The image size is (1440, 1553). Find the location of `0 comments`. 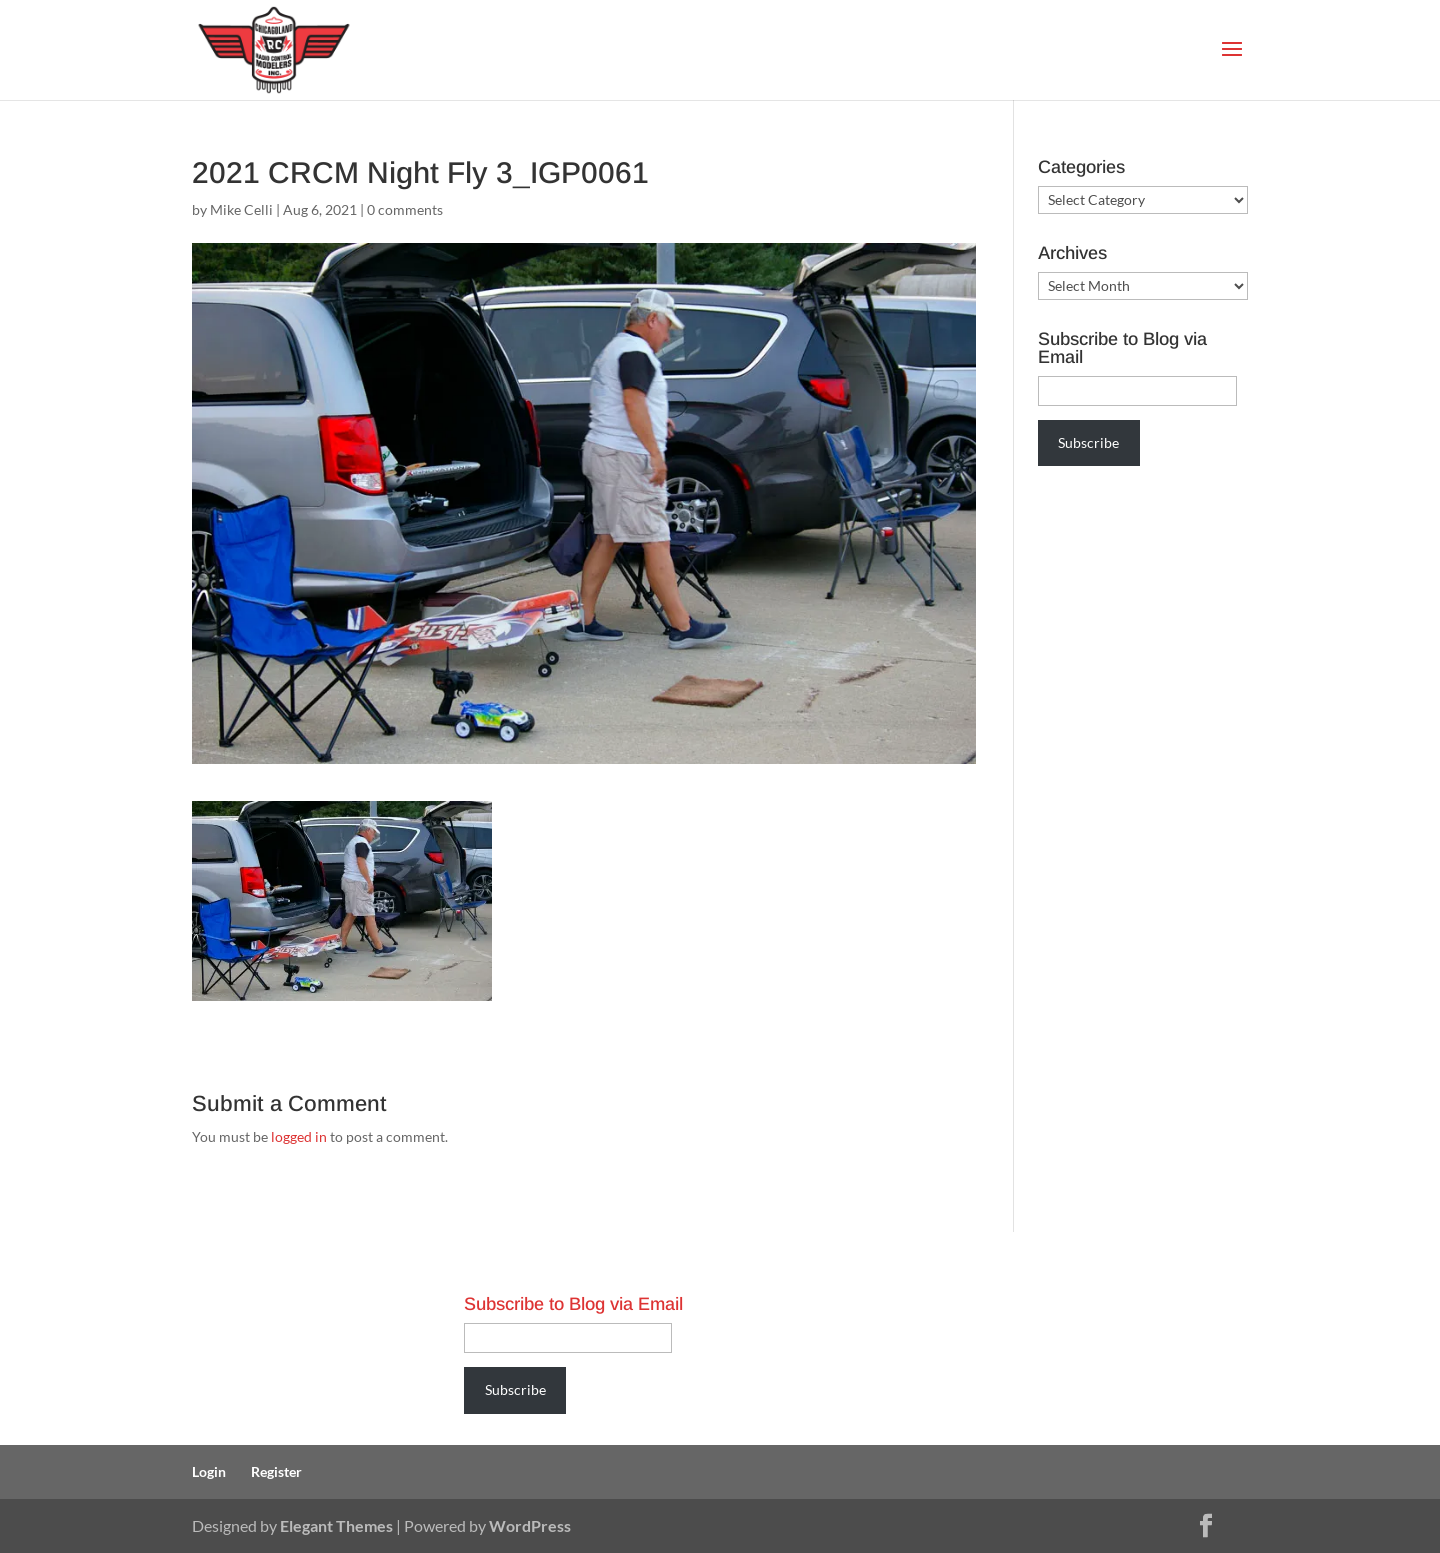

0 comments is located at coordinates (405, 209).